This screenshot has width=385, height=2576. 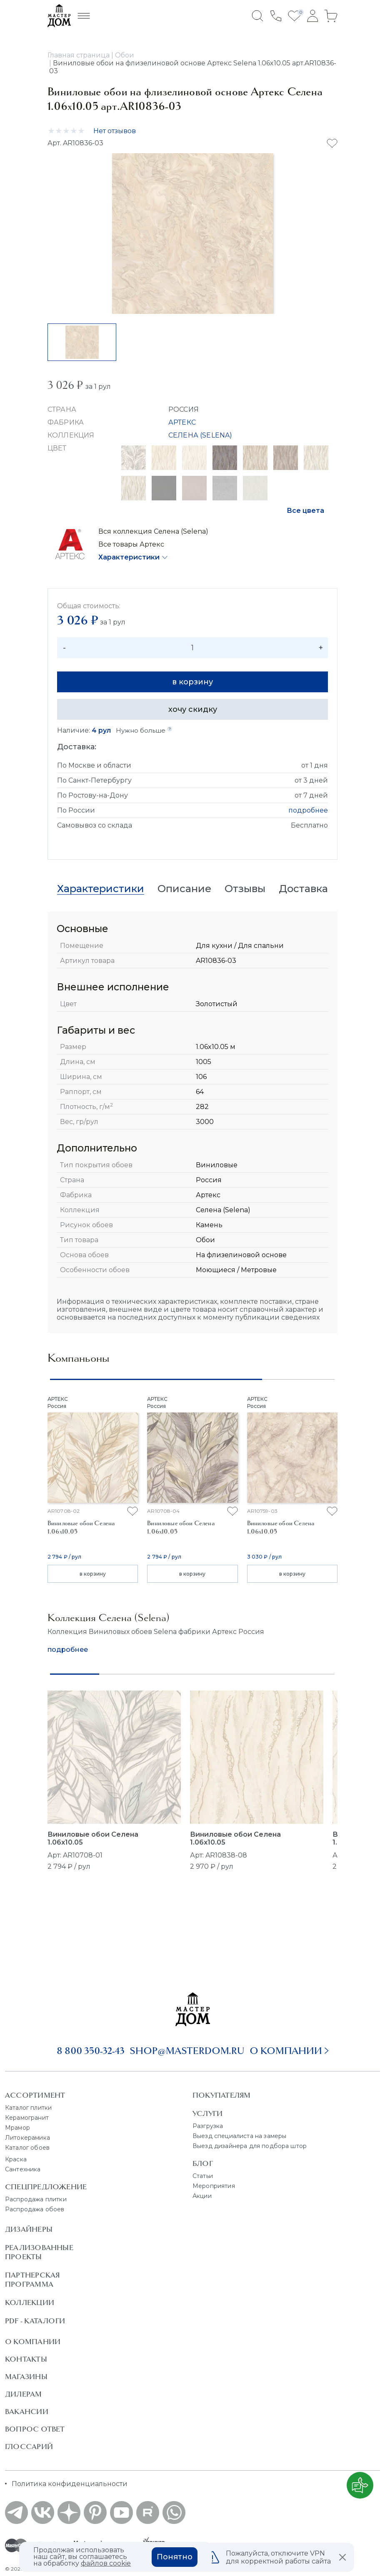 What do you see at coordinates (207, 2126) in the screenshot?
I see `Разгрузка` at bounding box center [207, 2126].